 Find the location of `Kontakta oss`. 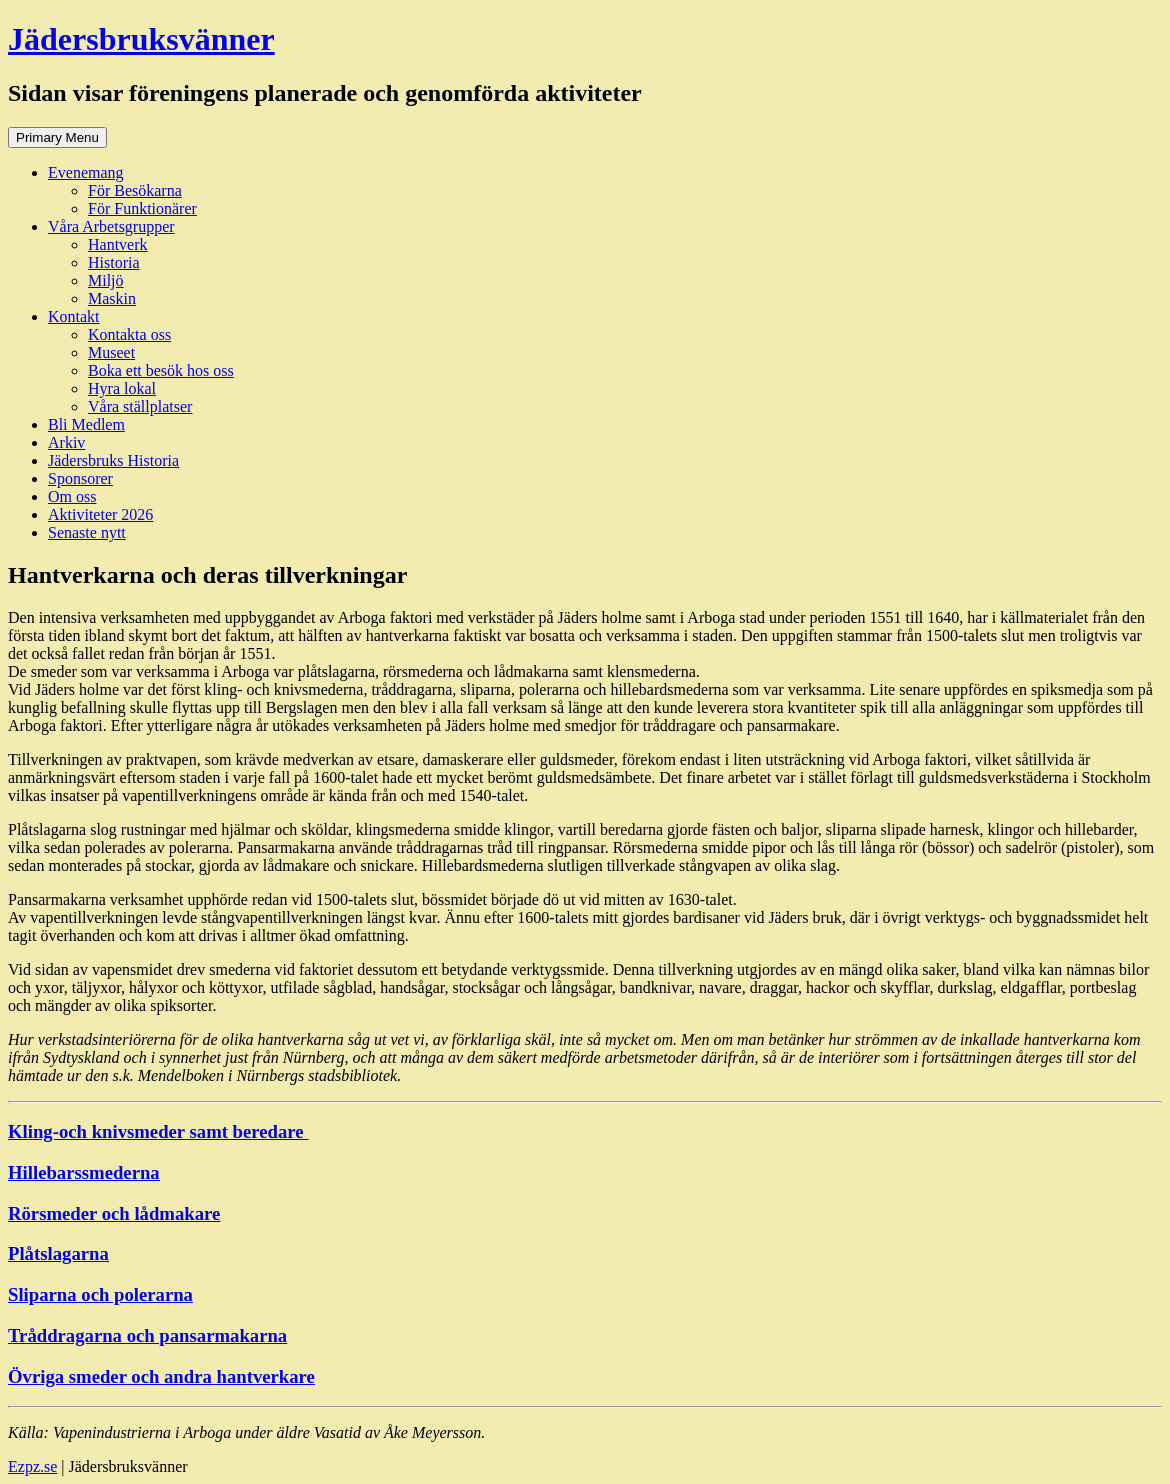

Kontakta oss is located at coordinates (129, 334).